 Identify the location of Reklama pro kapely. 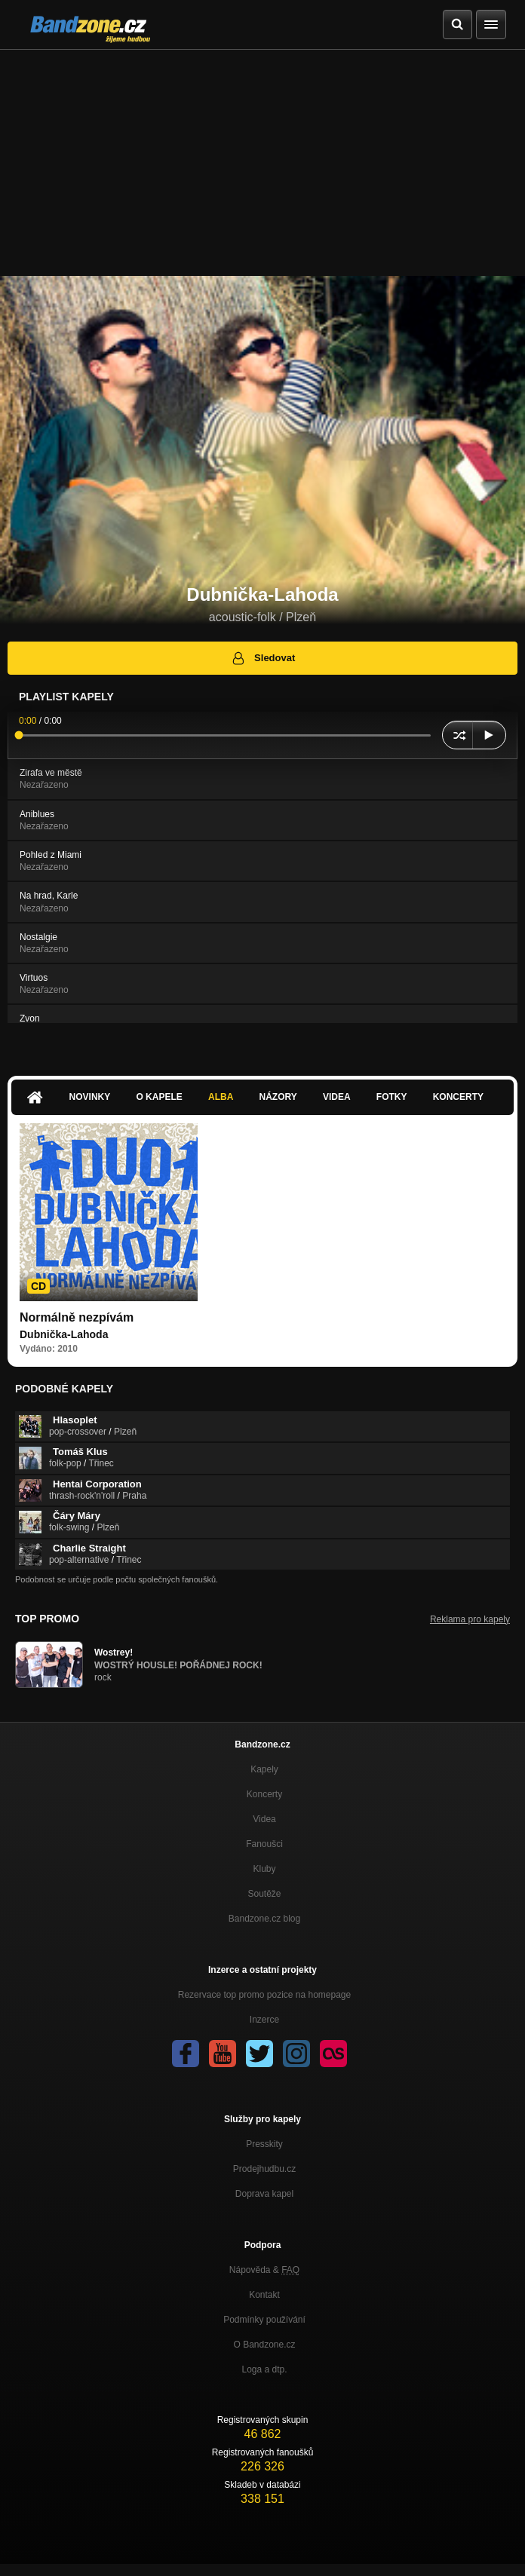
(470, 1619).